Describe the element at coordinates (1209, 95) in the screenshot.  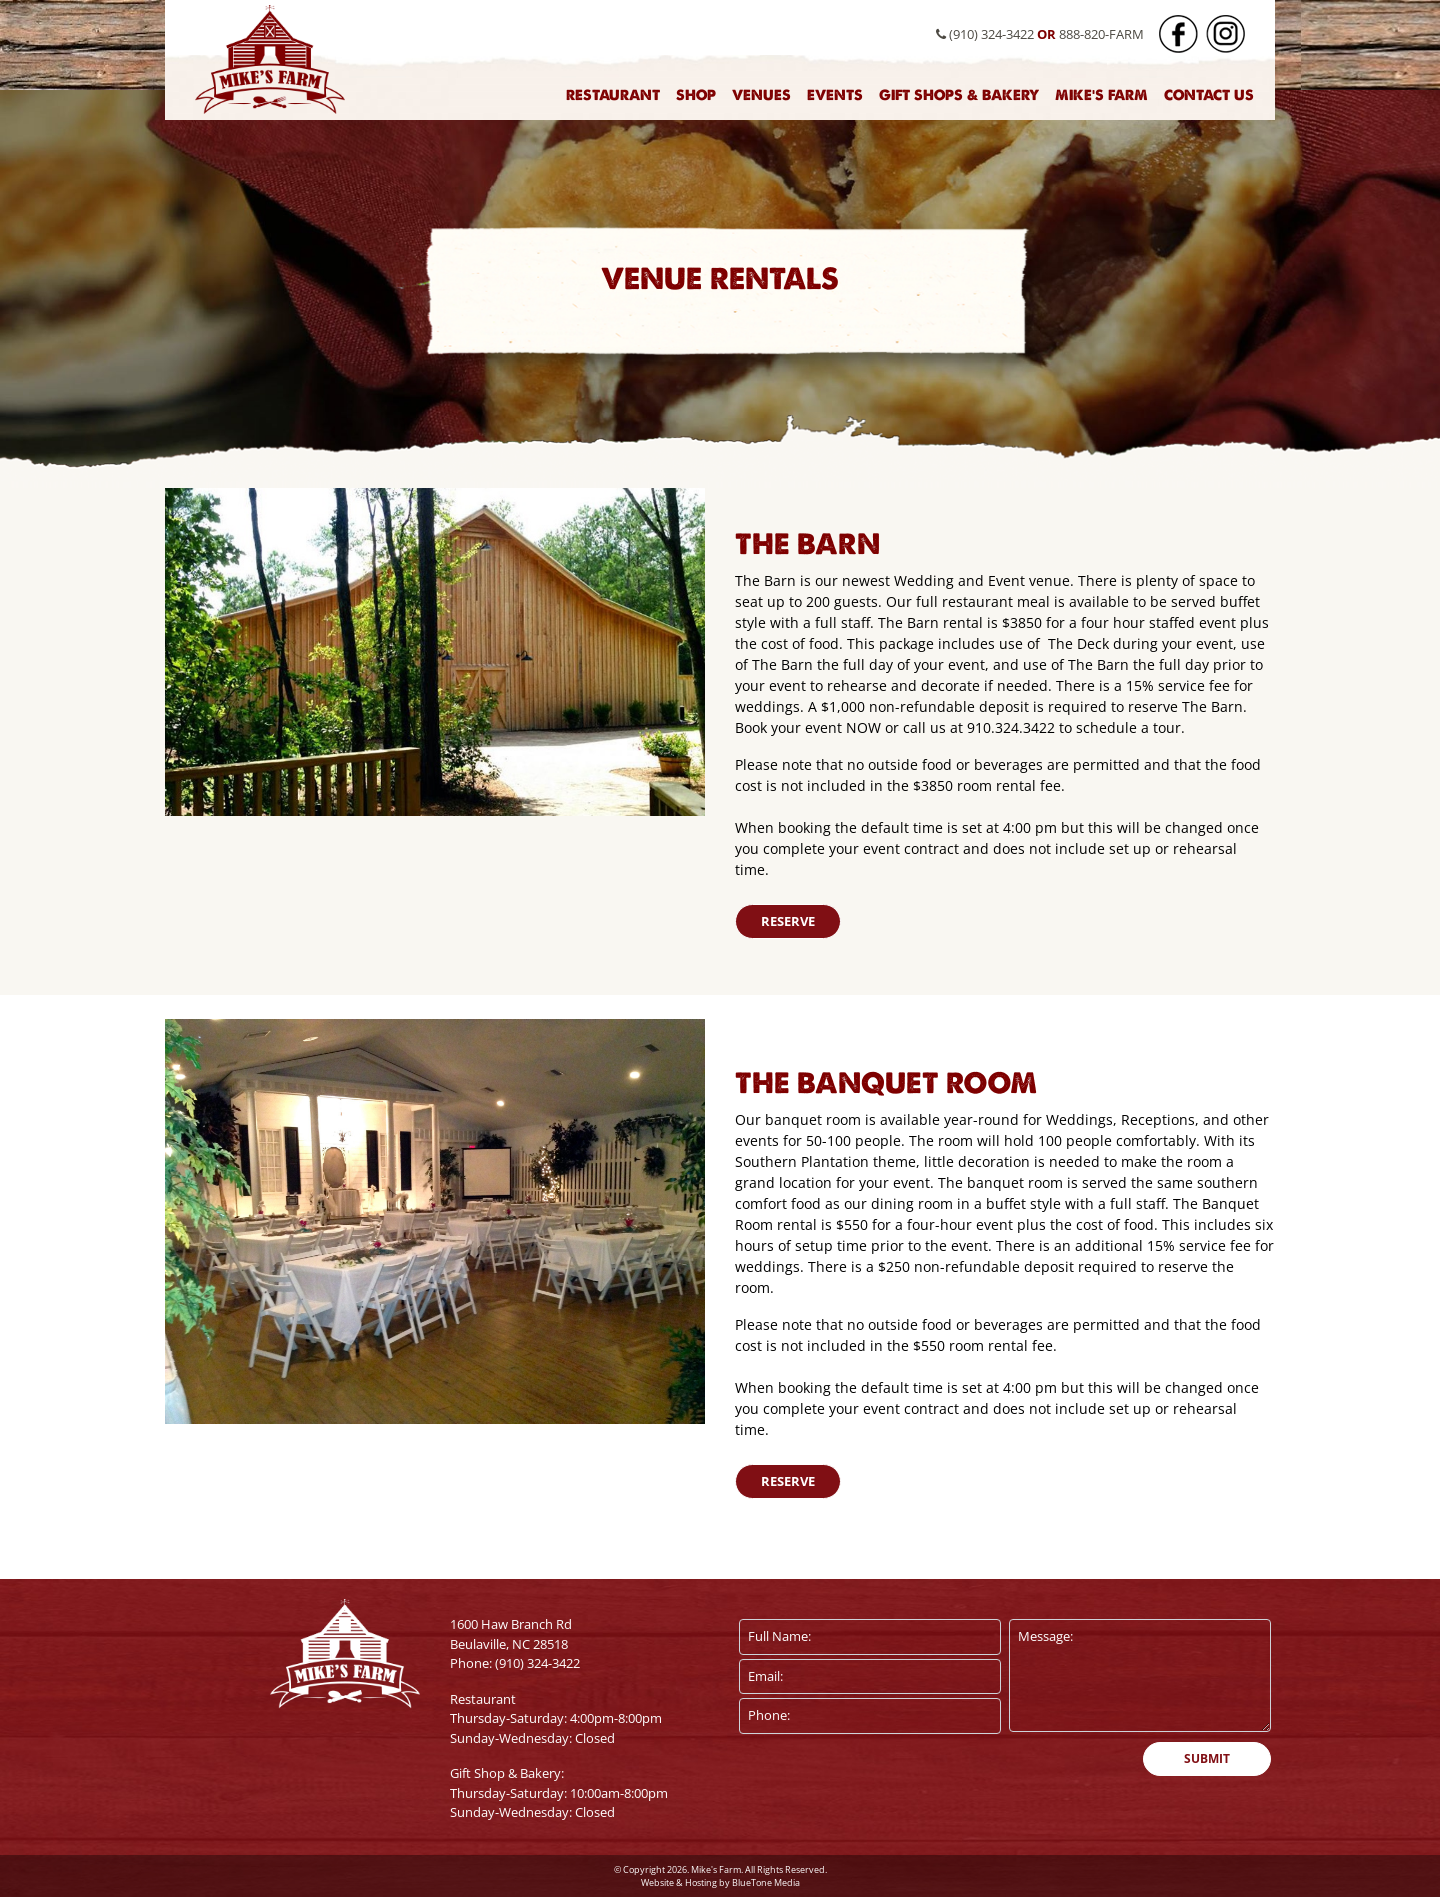
I see `Contact Us` at that location.